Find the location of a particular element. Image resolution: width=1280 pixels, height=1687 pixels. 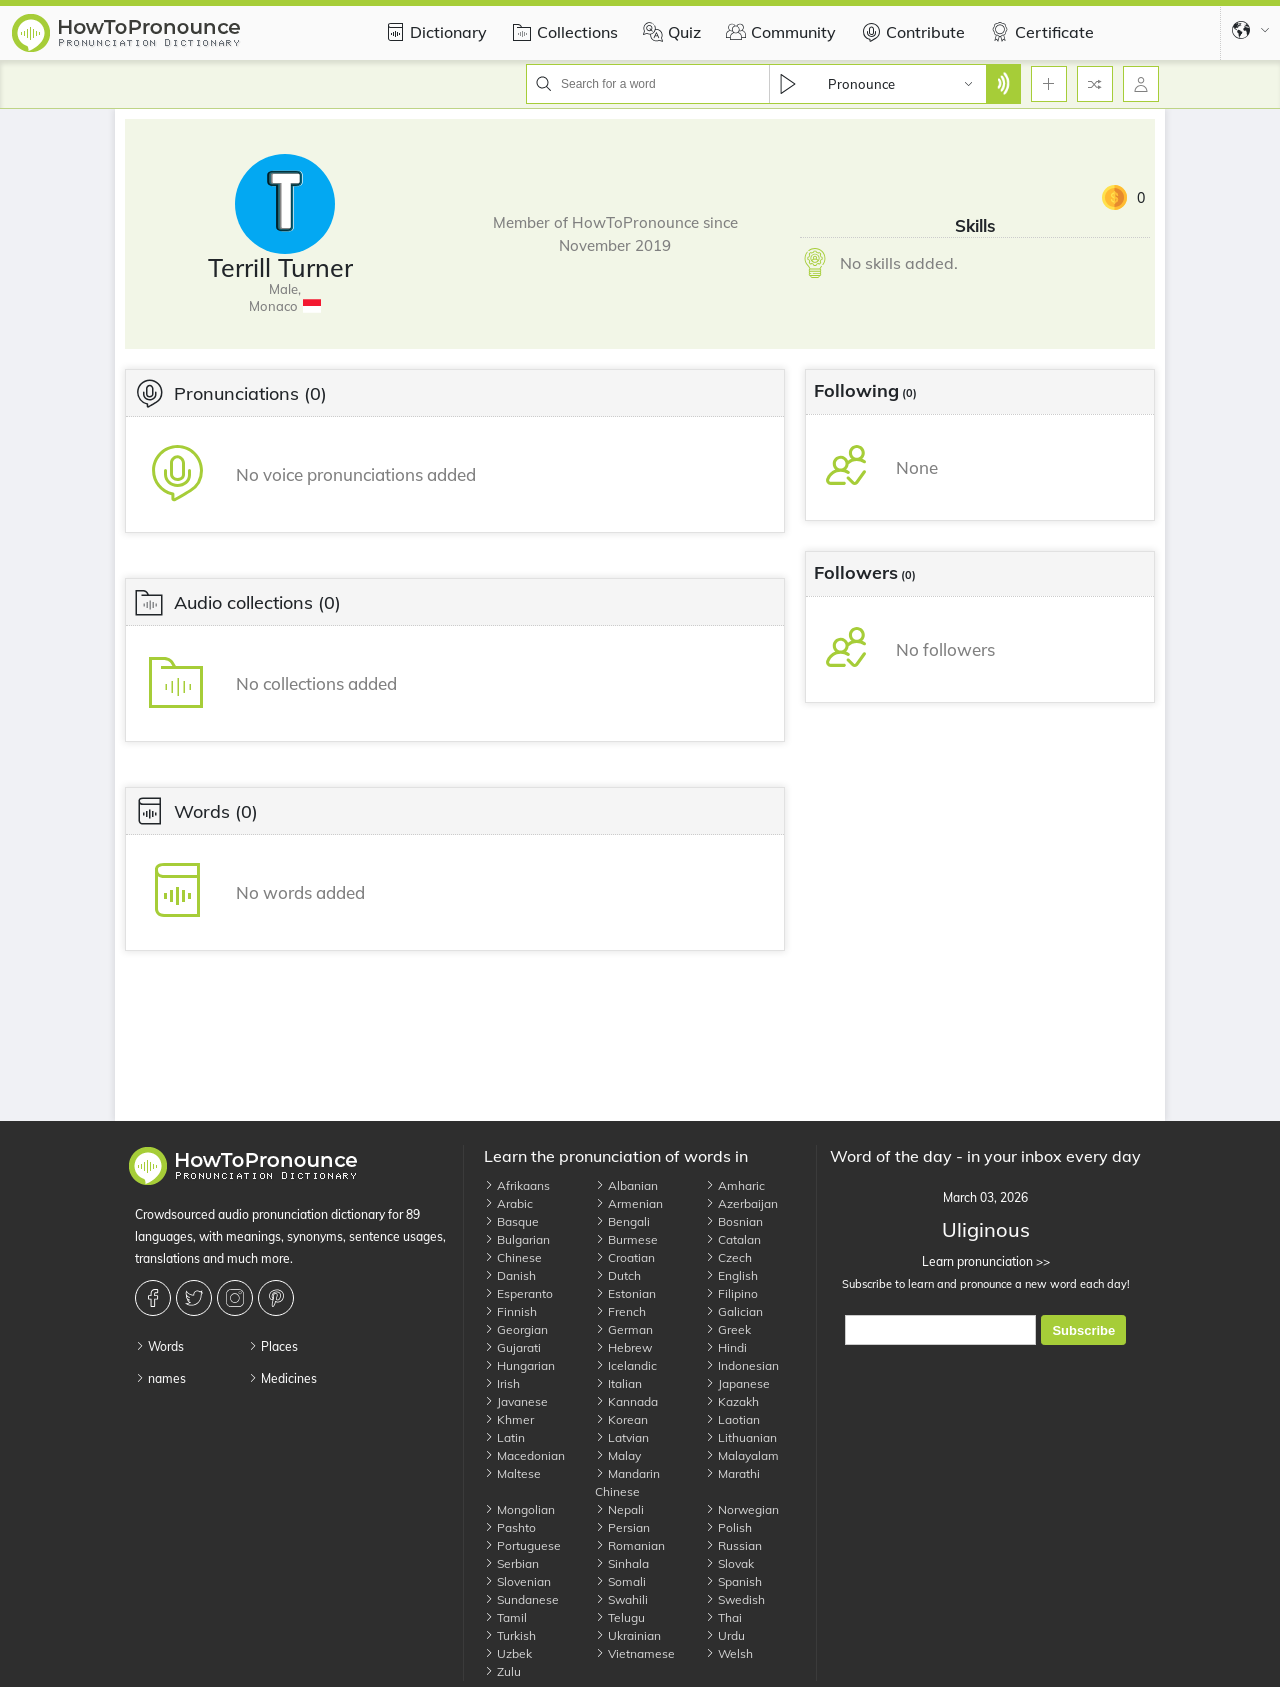

Sinhala is located at coordinates (622, 1563).